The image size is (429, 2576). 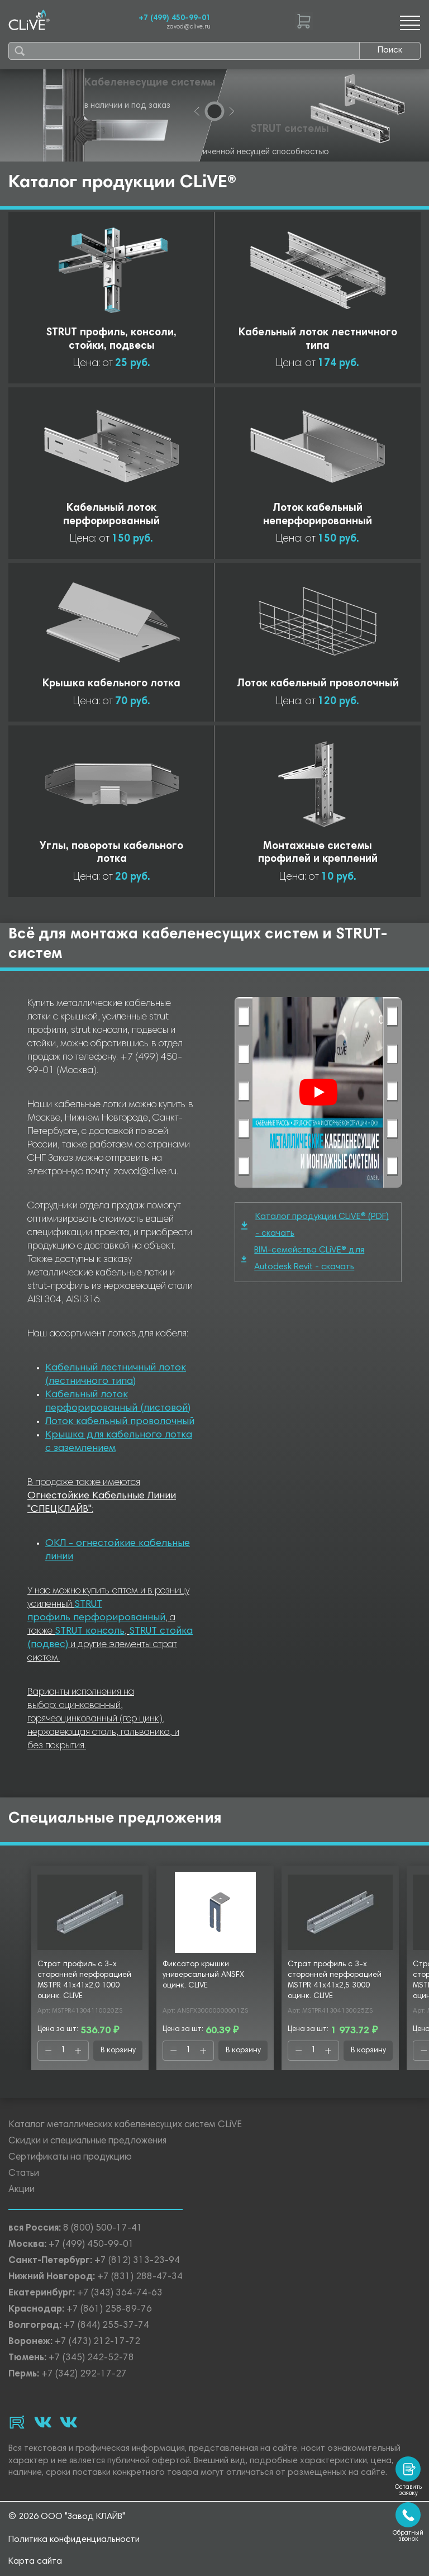 What do you see at coordinates (318, 1092) in the screenshot?
I see `[Смотреть]` at bounding box center [318, 1092].